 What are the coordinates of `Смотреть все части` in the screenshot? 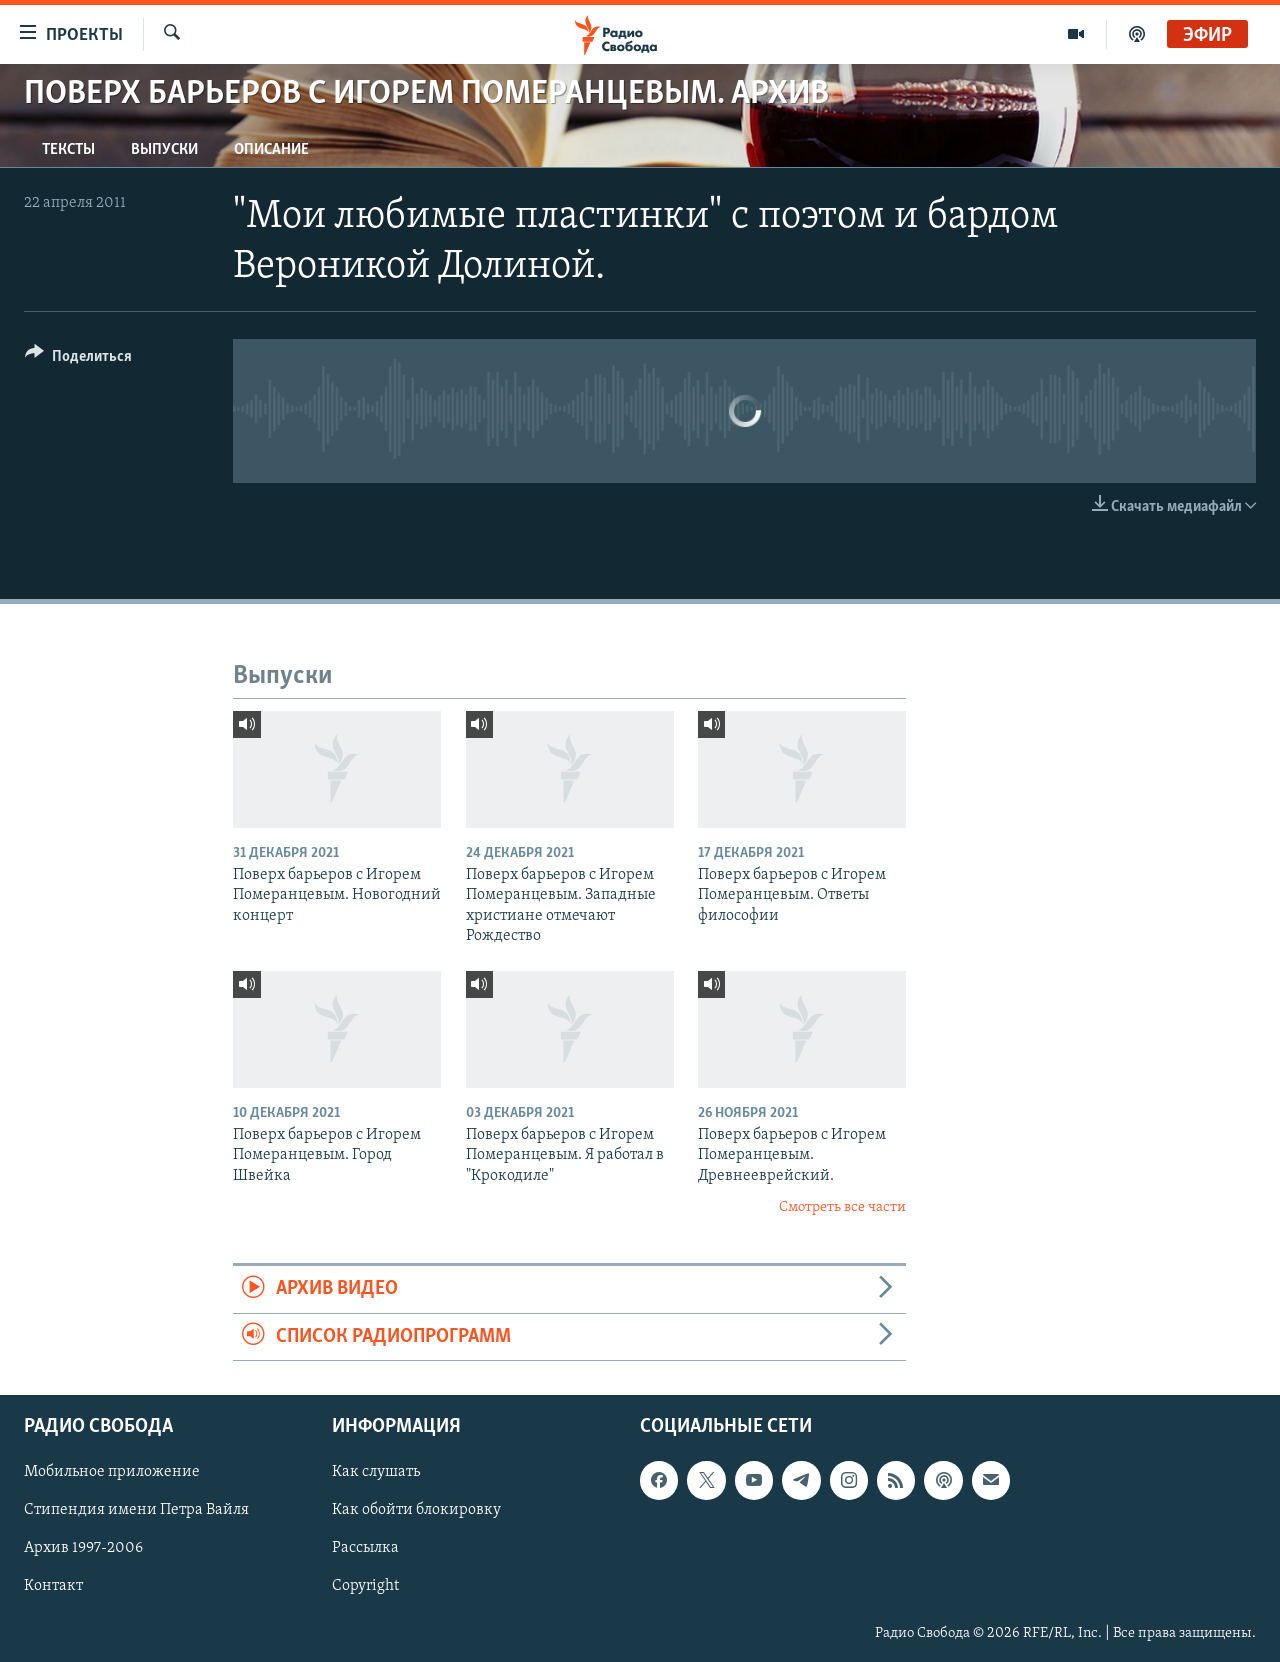 It's located at (842, 1207).